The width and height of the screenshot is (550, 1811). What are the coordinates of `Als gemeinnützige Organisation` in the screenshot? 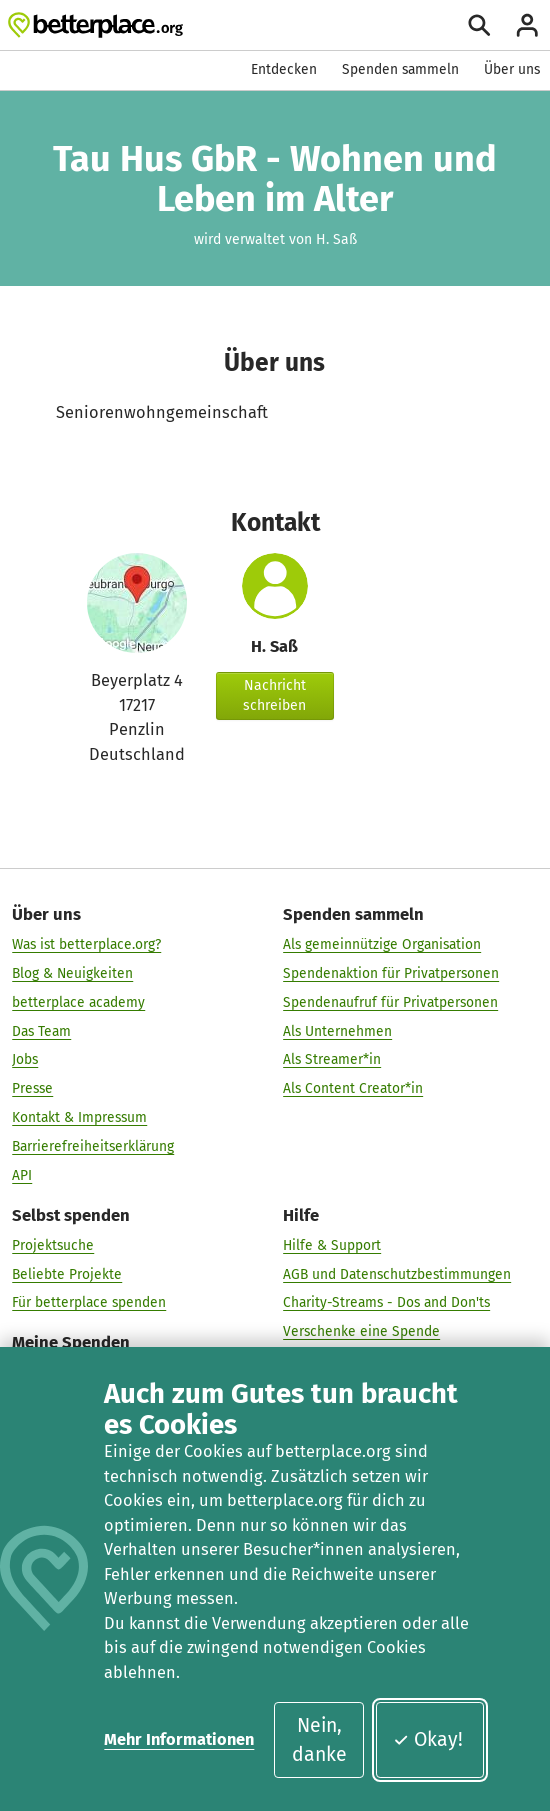 It's located at (382, 943).